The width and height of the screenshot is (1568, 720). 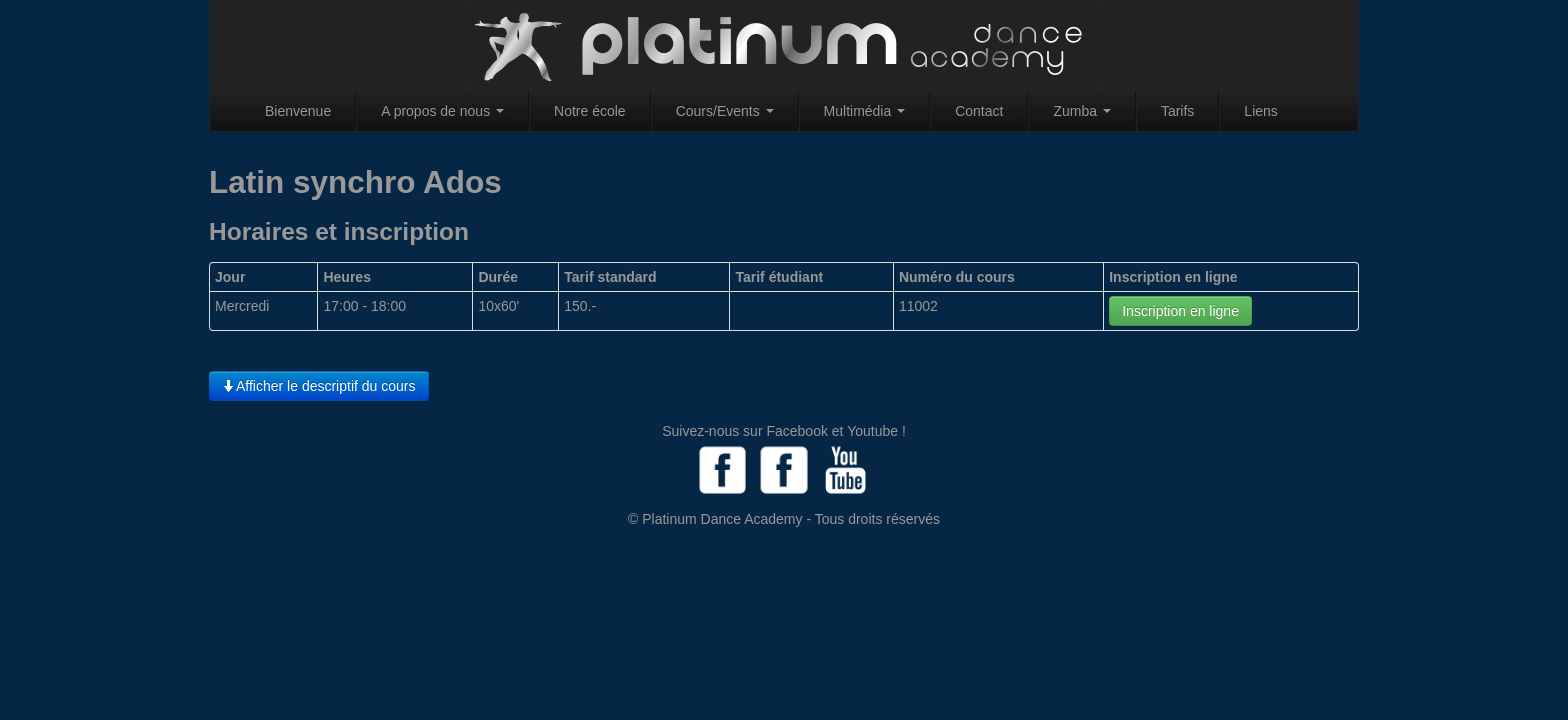 I want to click on Liens, so click(x=1260, y=111).